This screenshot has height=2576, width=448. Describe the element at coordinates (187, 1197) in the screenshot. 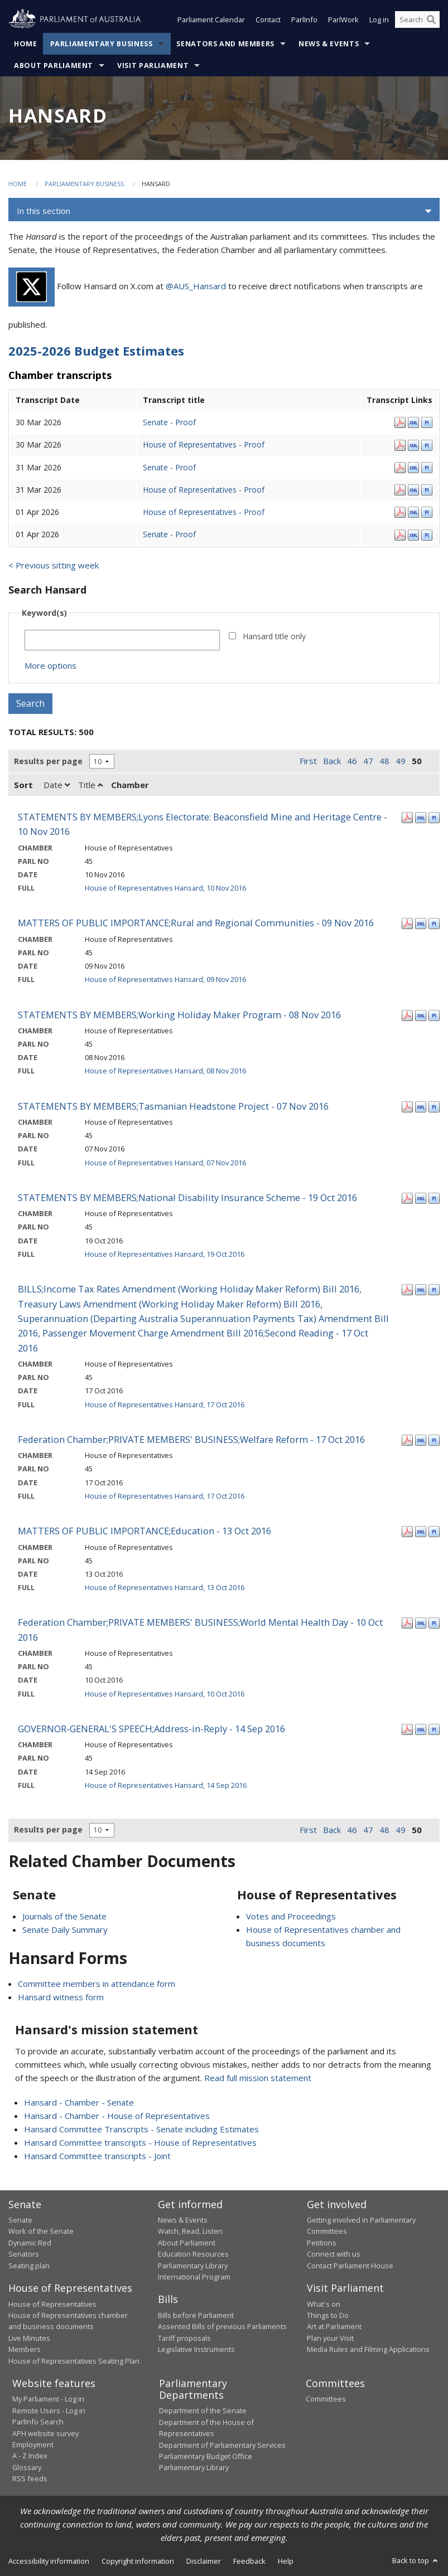

I see `STATEMENTS BY MEMBERS;National Disability Insurance Scheme - 19 Oct 2016` at that location.